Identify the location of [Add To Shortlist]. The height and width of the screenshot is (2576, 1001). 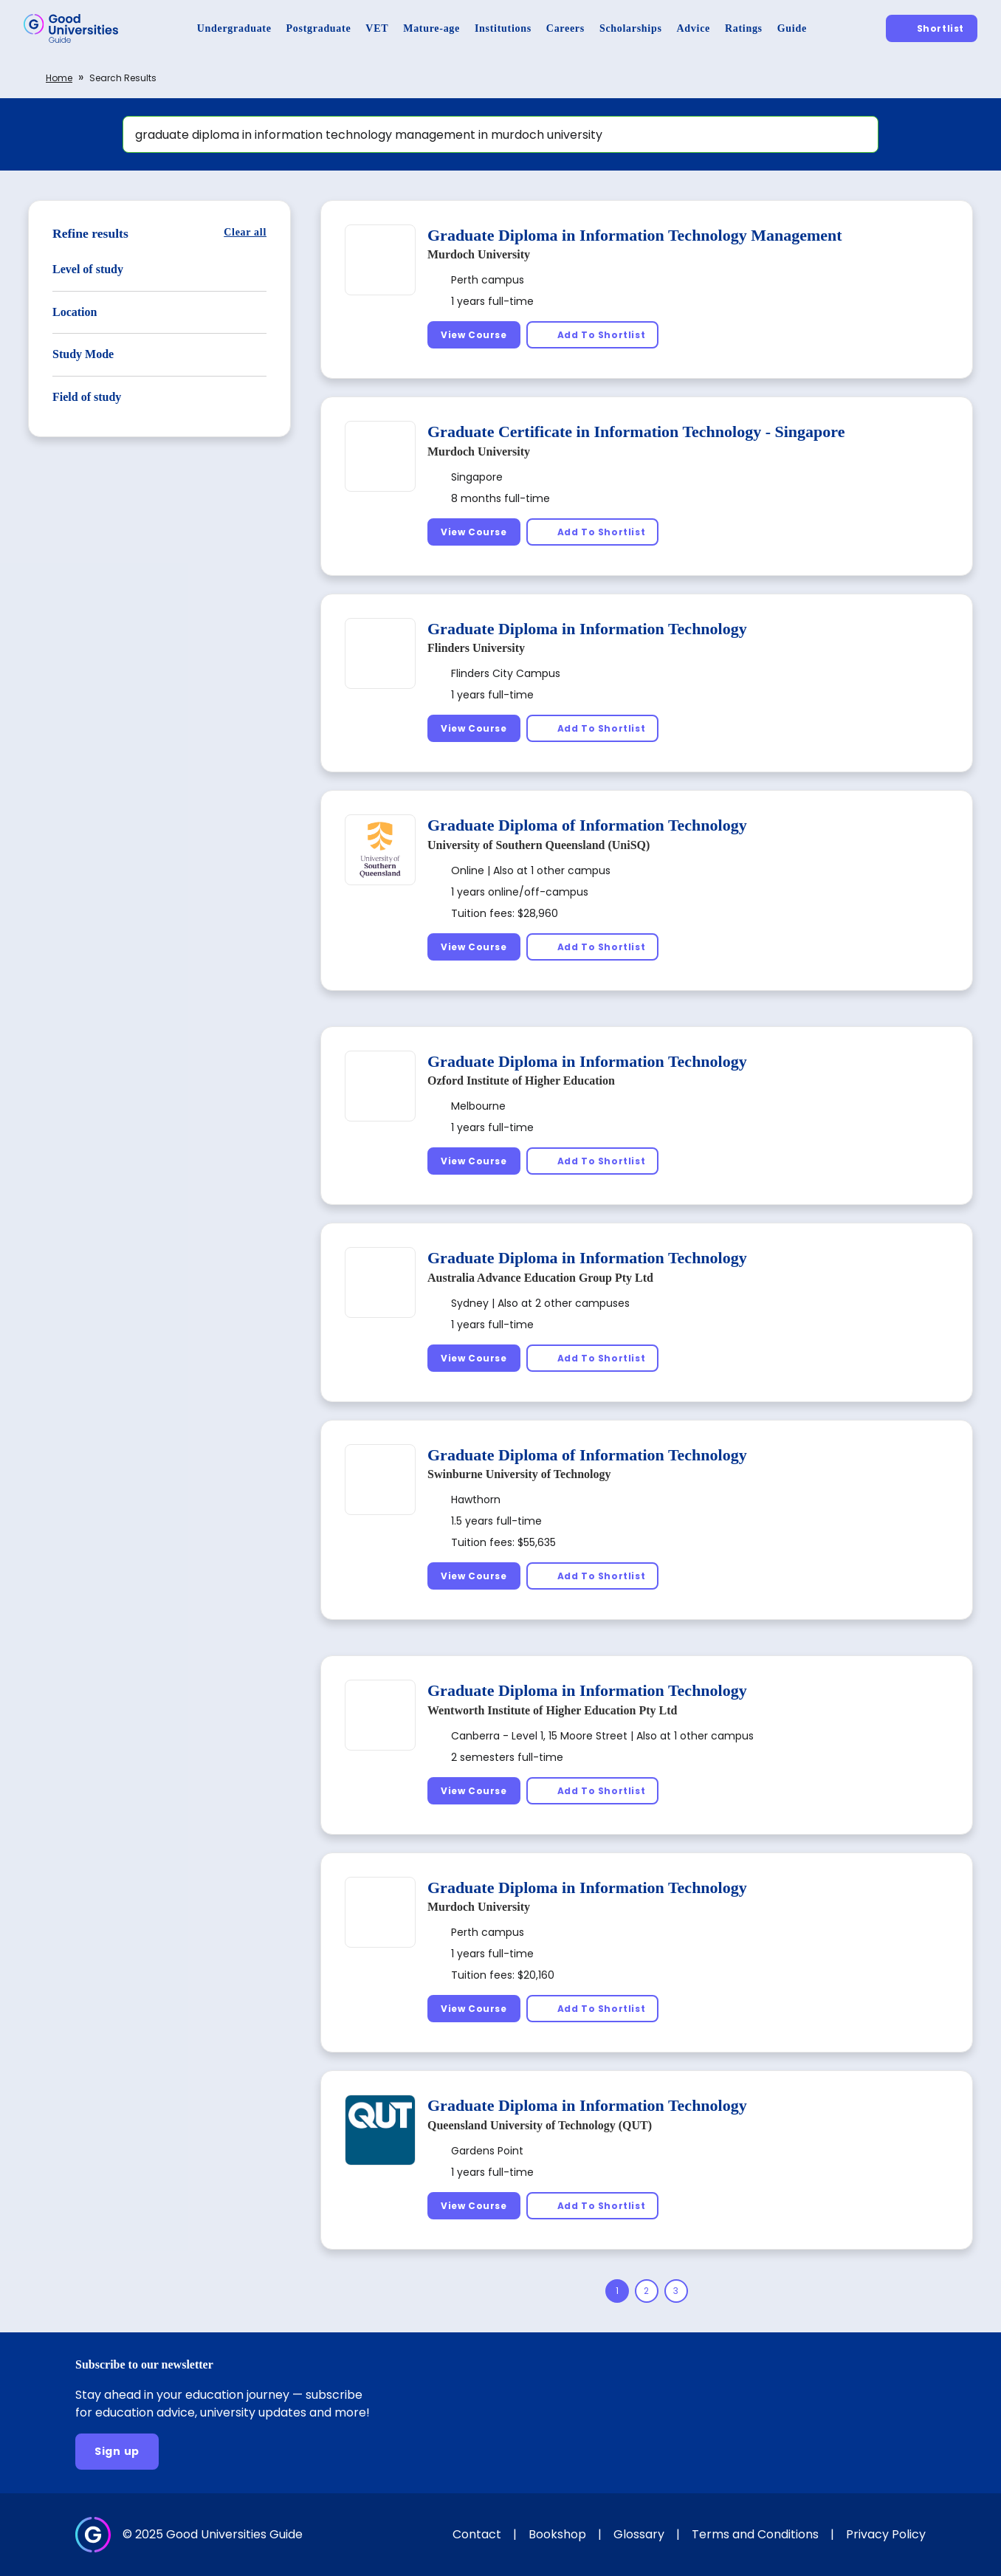
(592, 334).